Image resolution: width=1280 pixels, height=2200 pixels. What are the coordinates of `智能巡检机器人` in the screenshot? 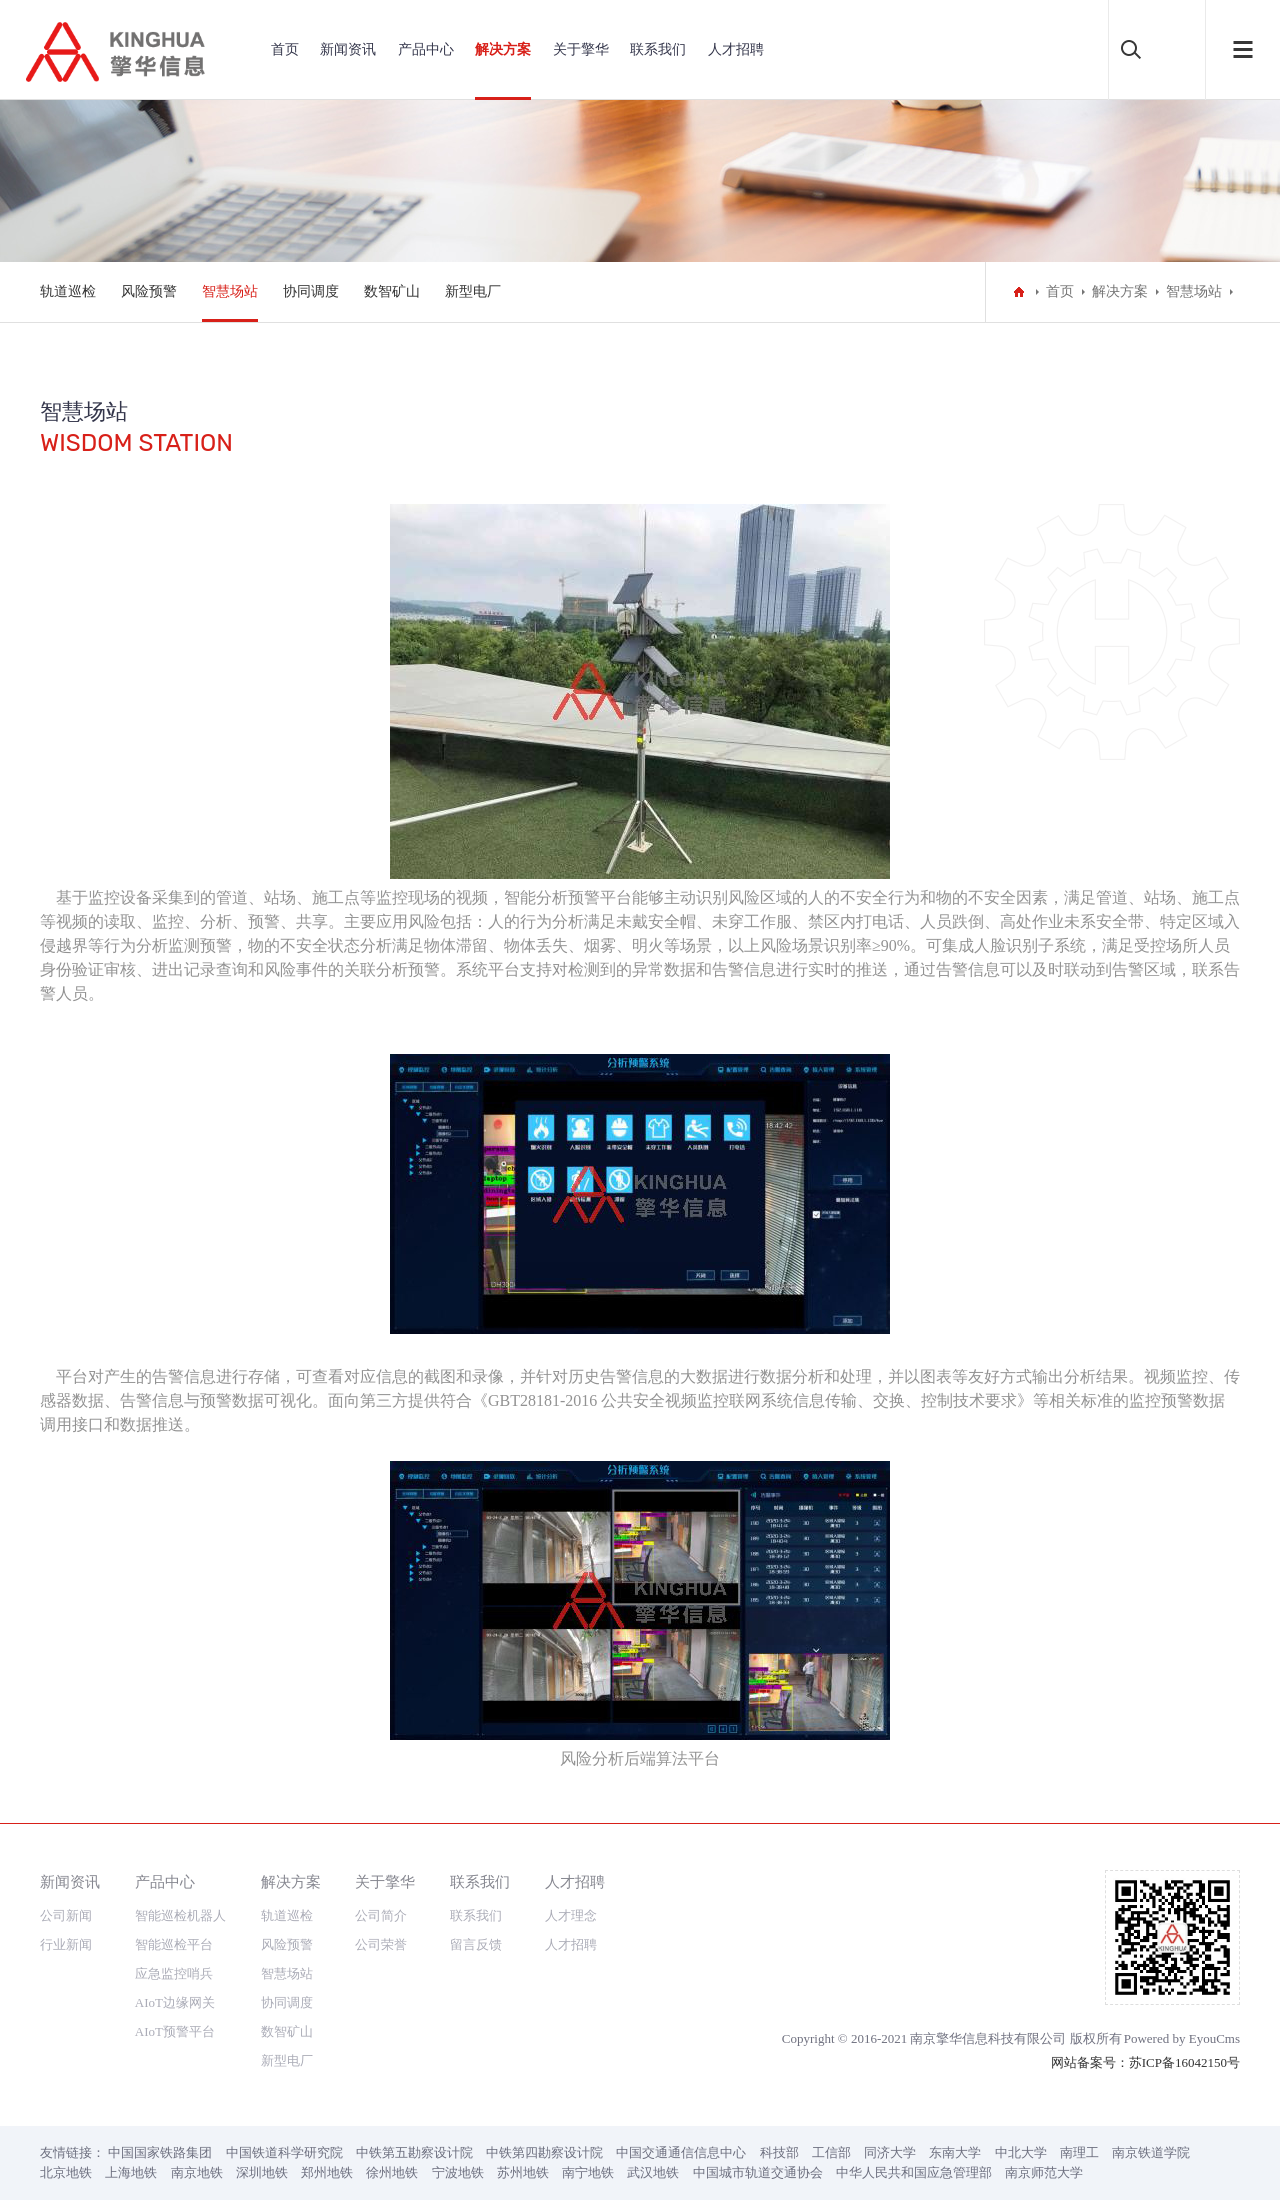 It's located at (180, 1915).